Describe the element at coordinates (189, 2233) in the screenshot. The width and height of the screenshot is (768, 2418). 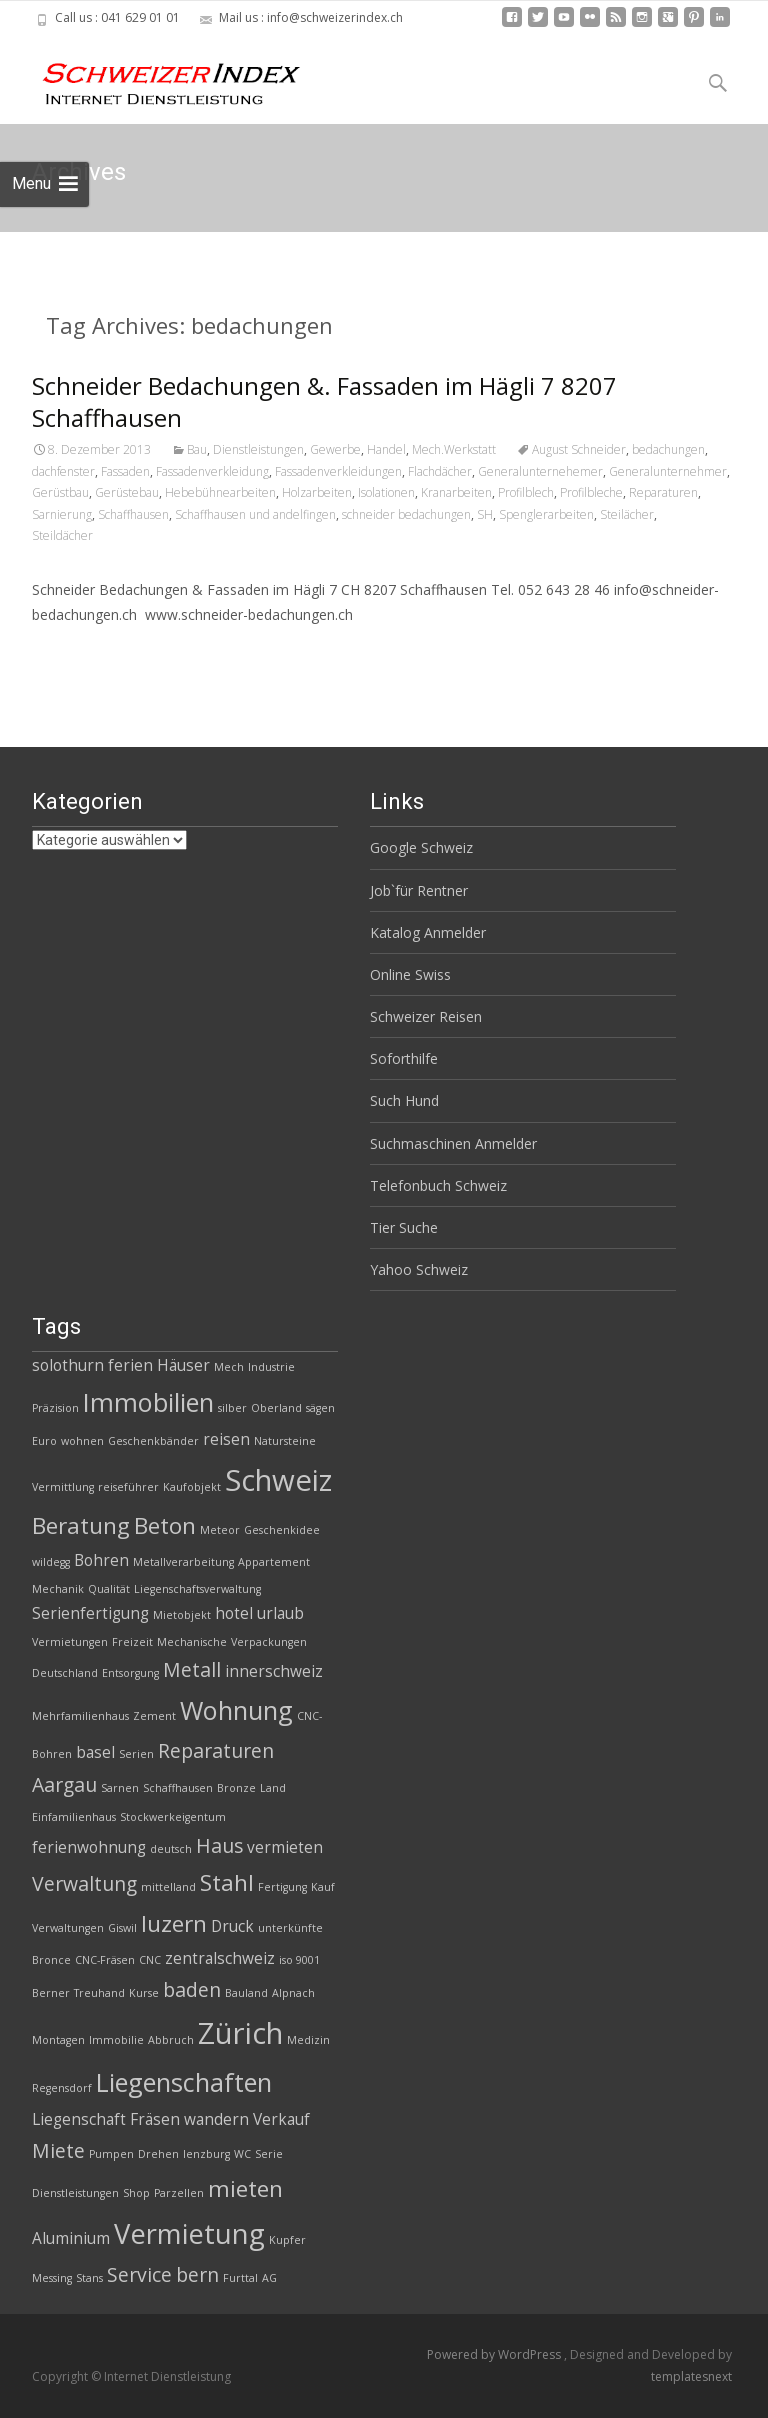
I see `Vermietung [Vermietung (7 Einträge)]` at that location.